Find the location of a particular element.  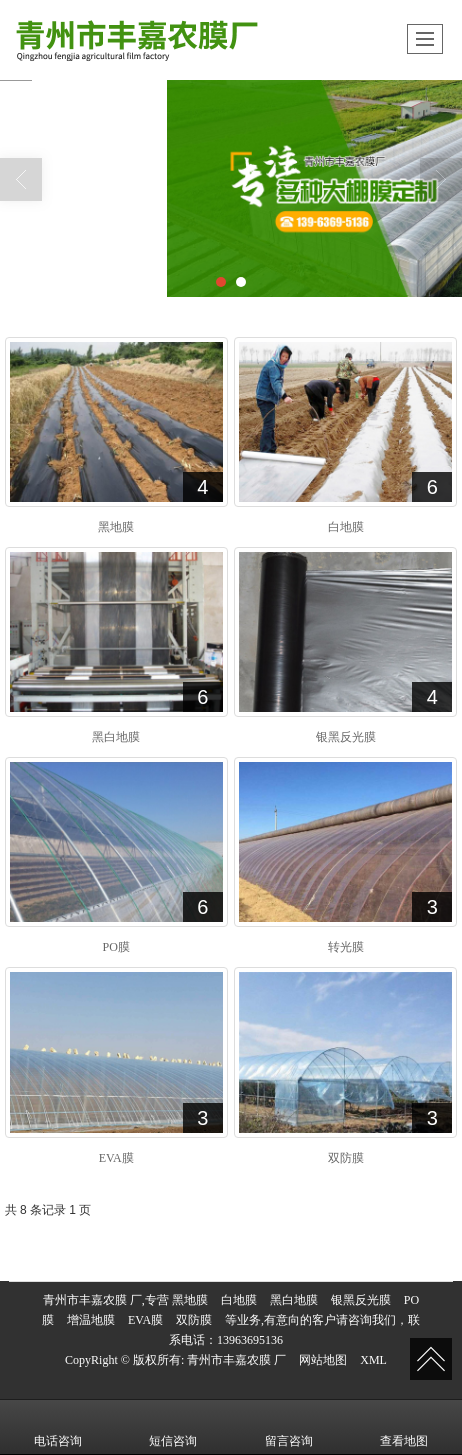

黑地膜 is located at coordinates (190, 1300).